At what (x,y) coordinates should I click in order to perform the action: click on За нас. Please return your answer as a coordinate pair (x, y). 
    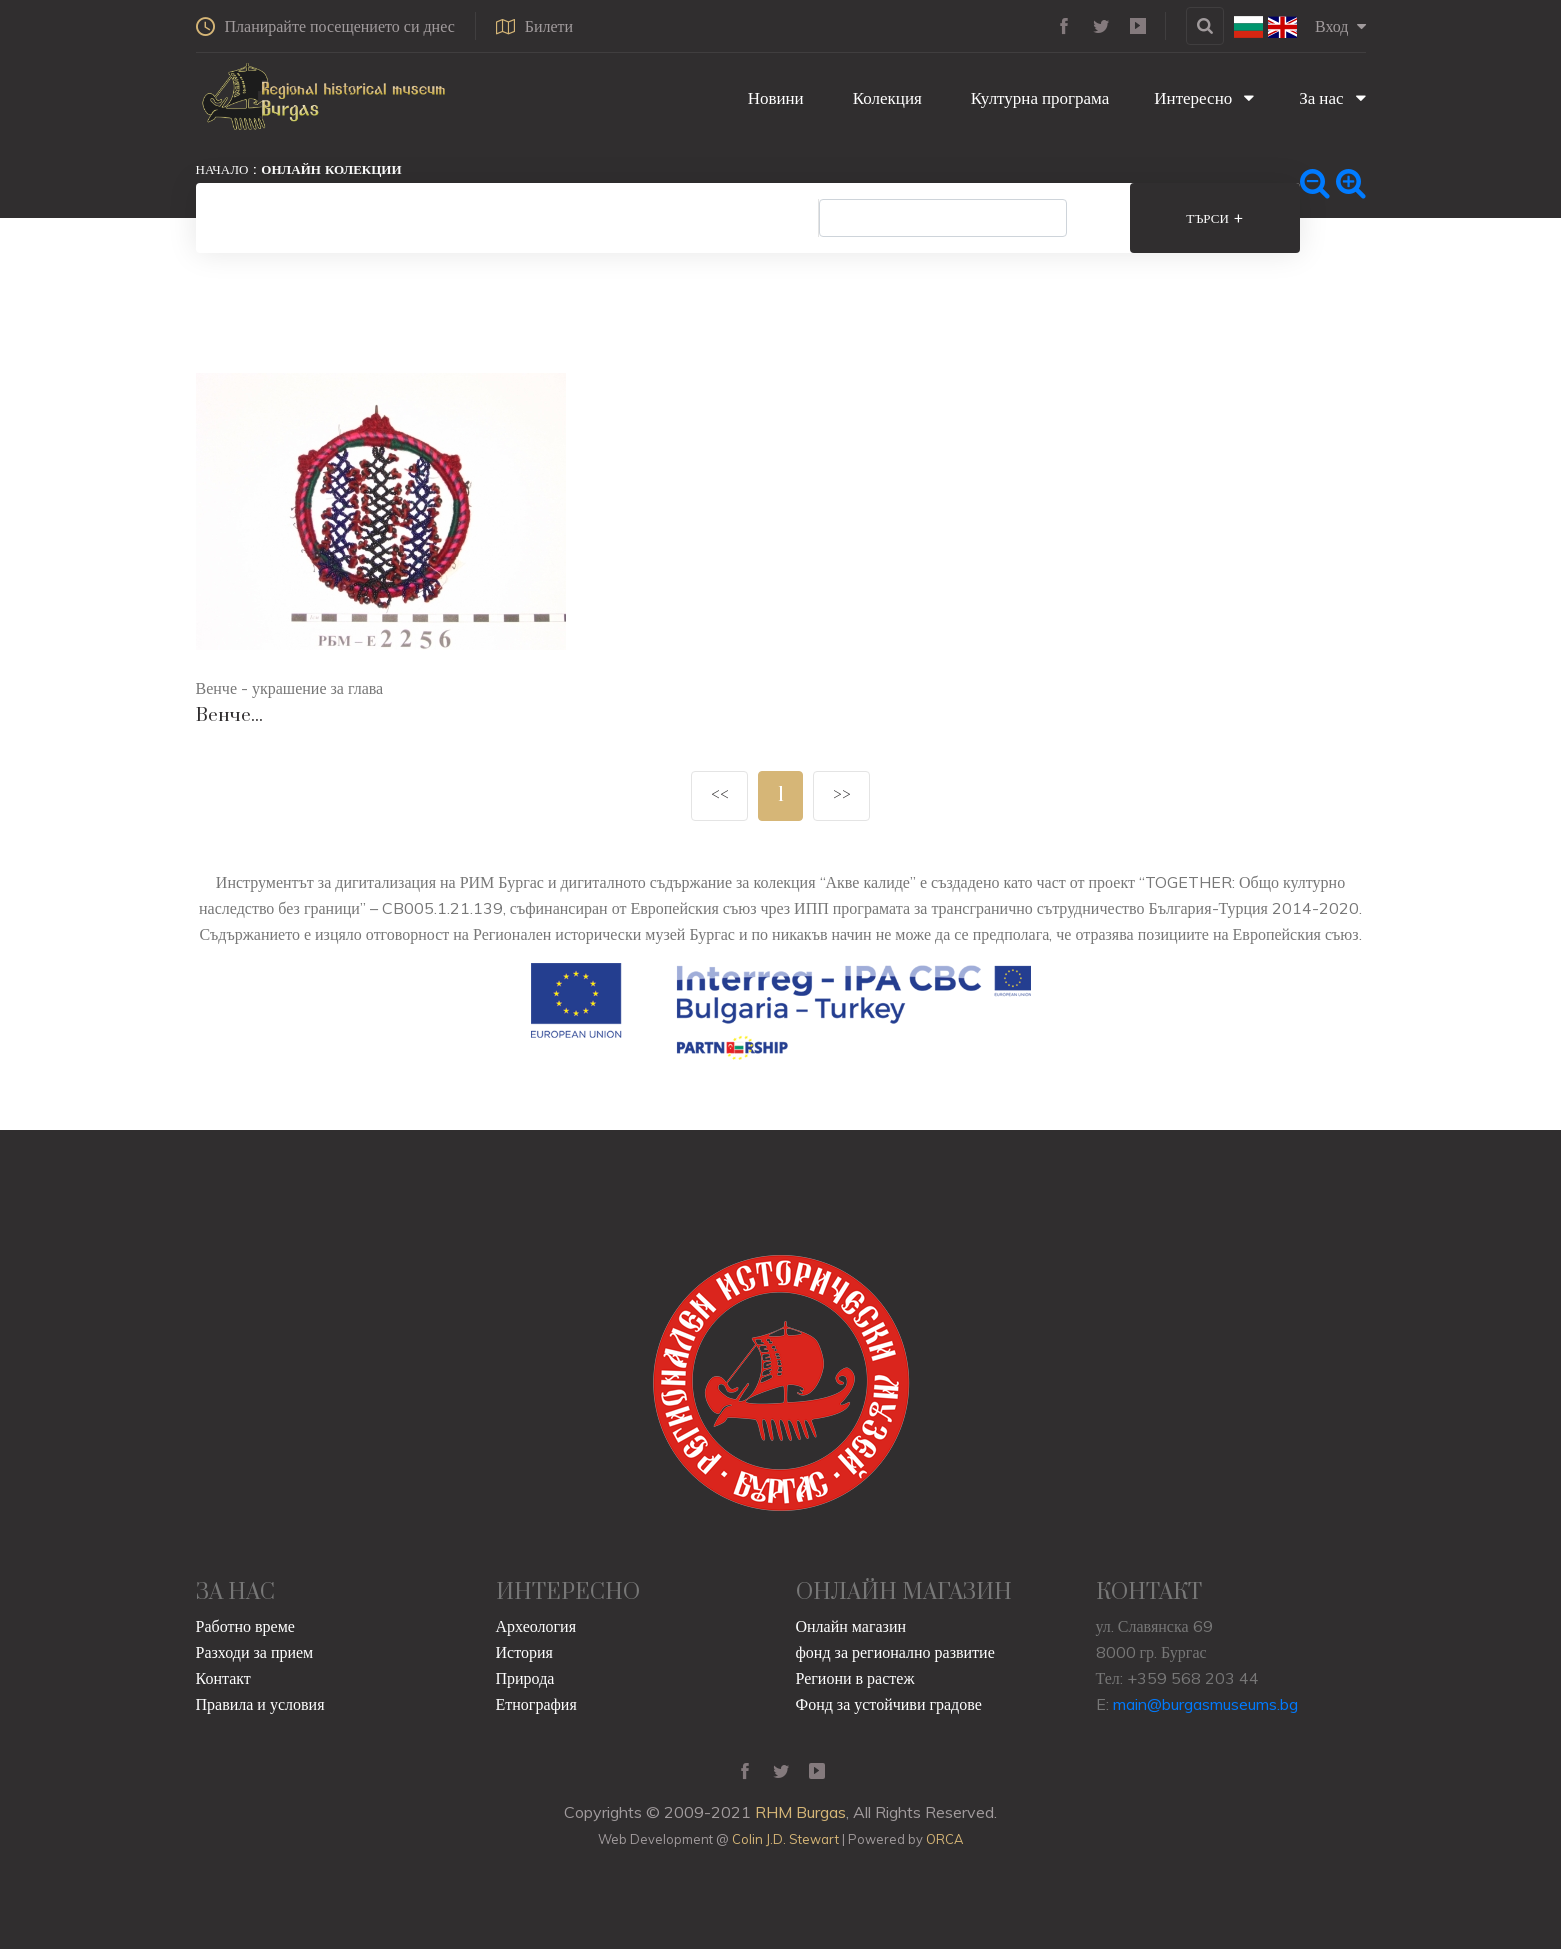
    Looking at the image, I should click on (1332, 97).